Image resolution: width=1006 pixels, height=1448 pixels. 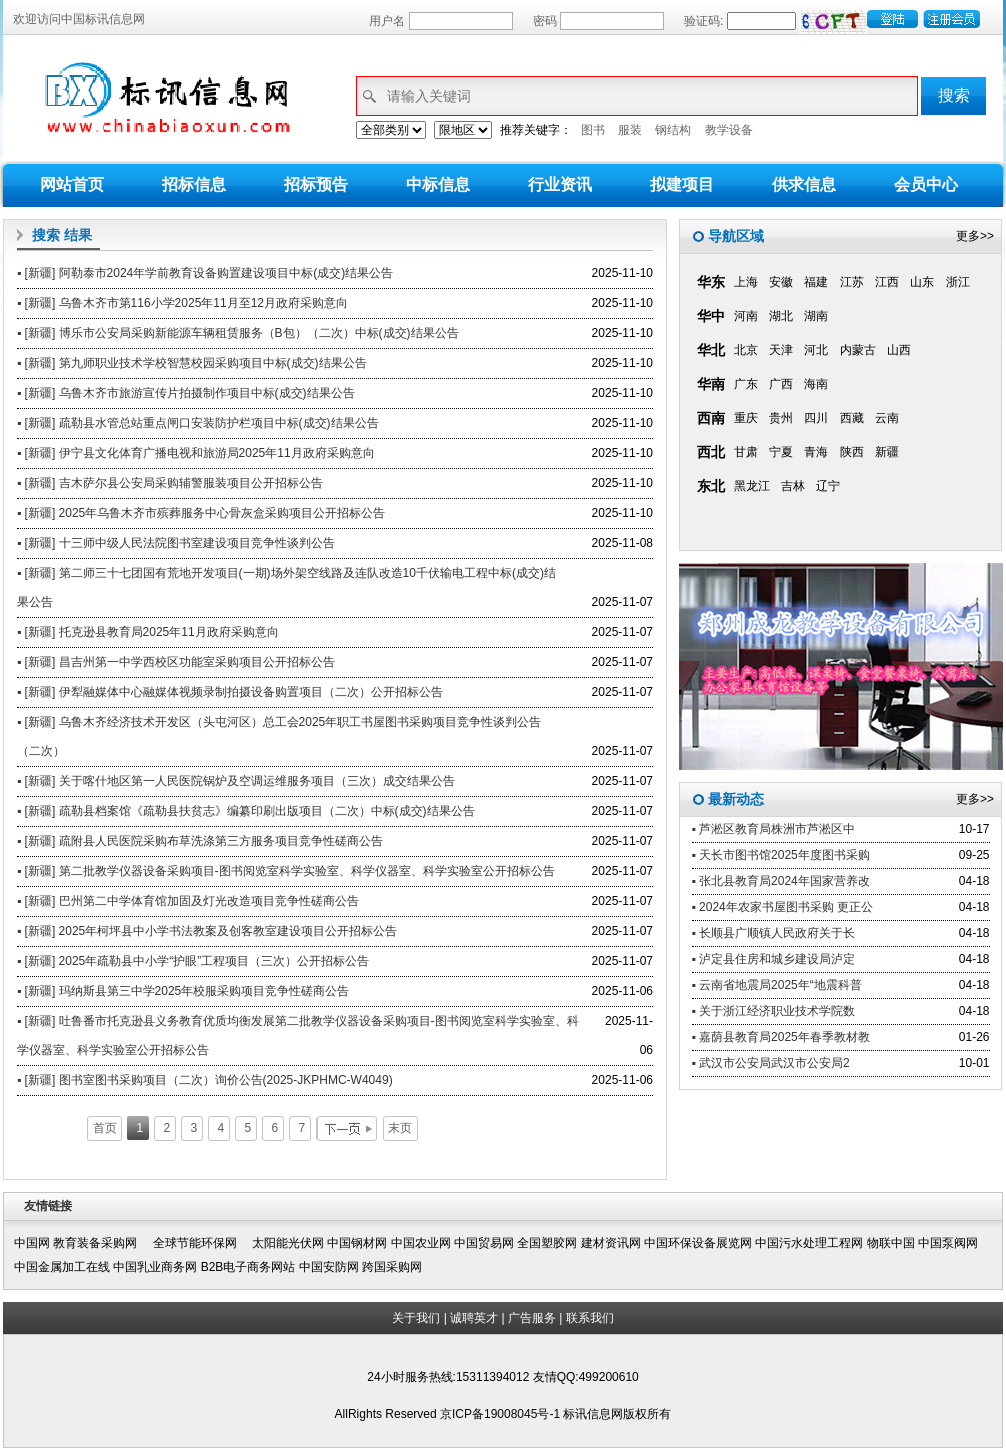 I want to click on 更多>>, so click(x=975, y=236).